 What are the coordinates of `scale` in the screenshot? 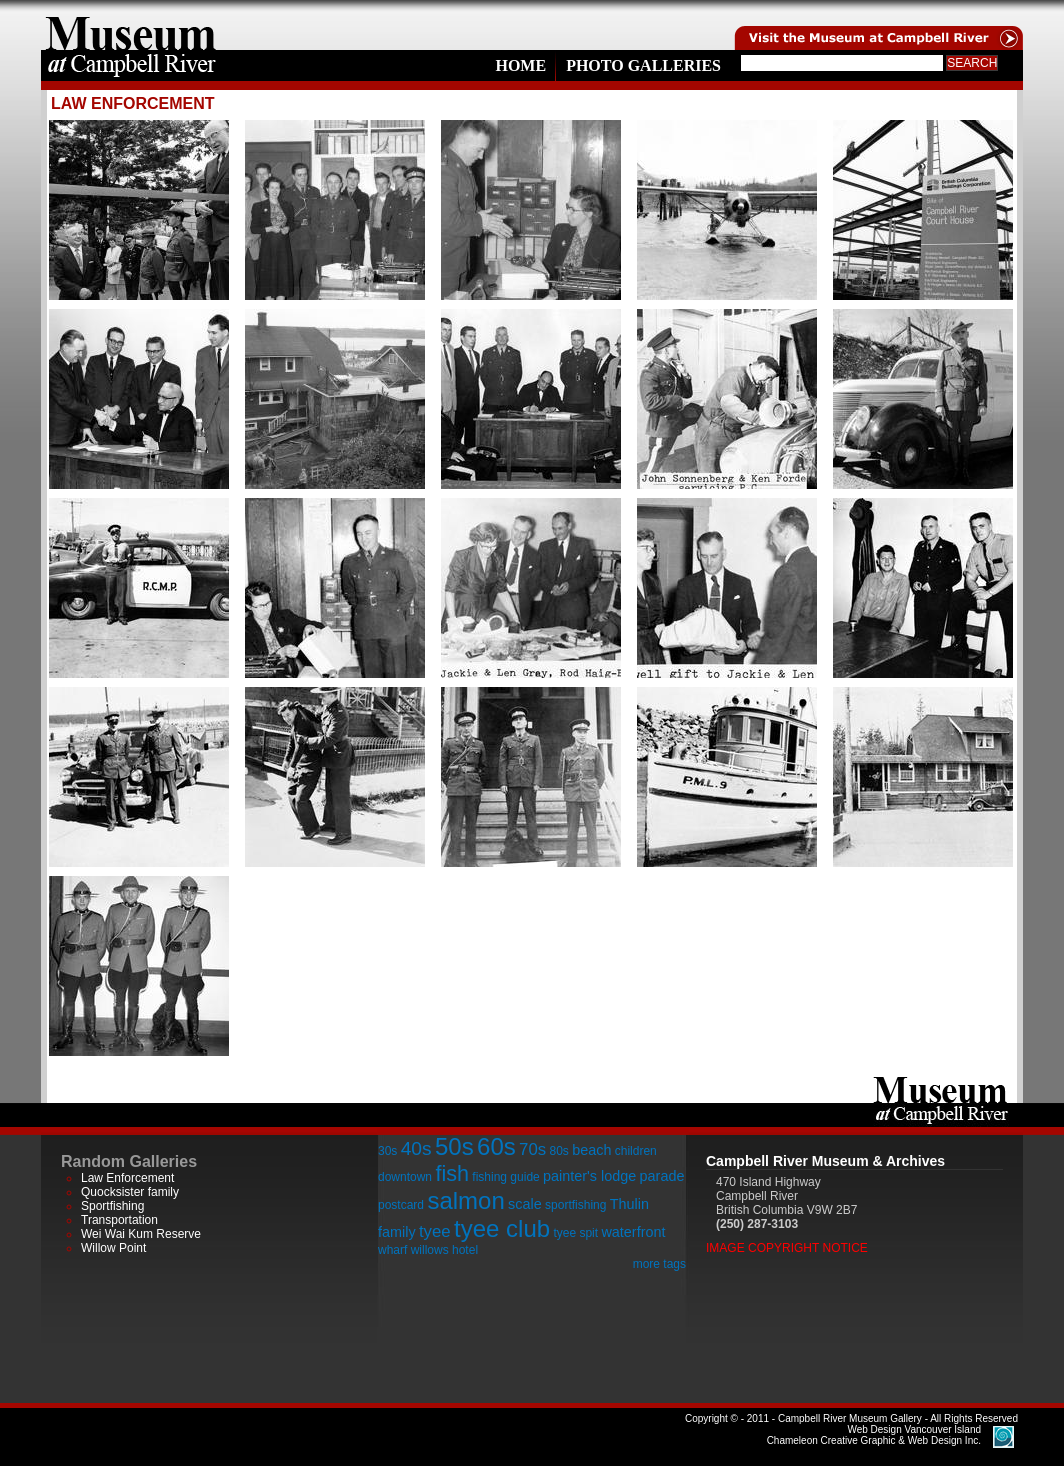 It's located at (525, 1204).